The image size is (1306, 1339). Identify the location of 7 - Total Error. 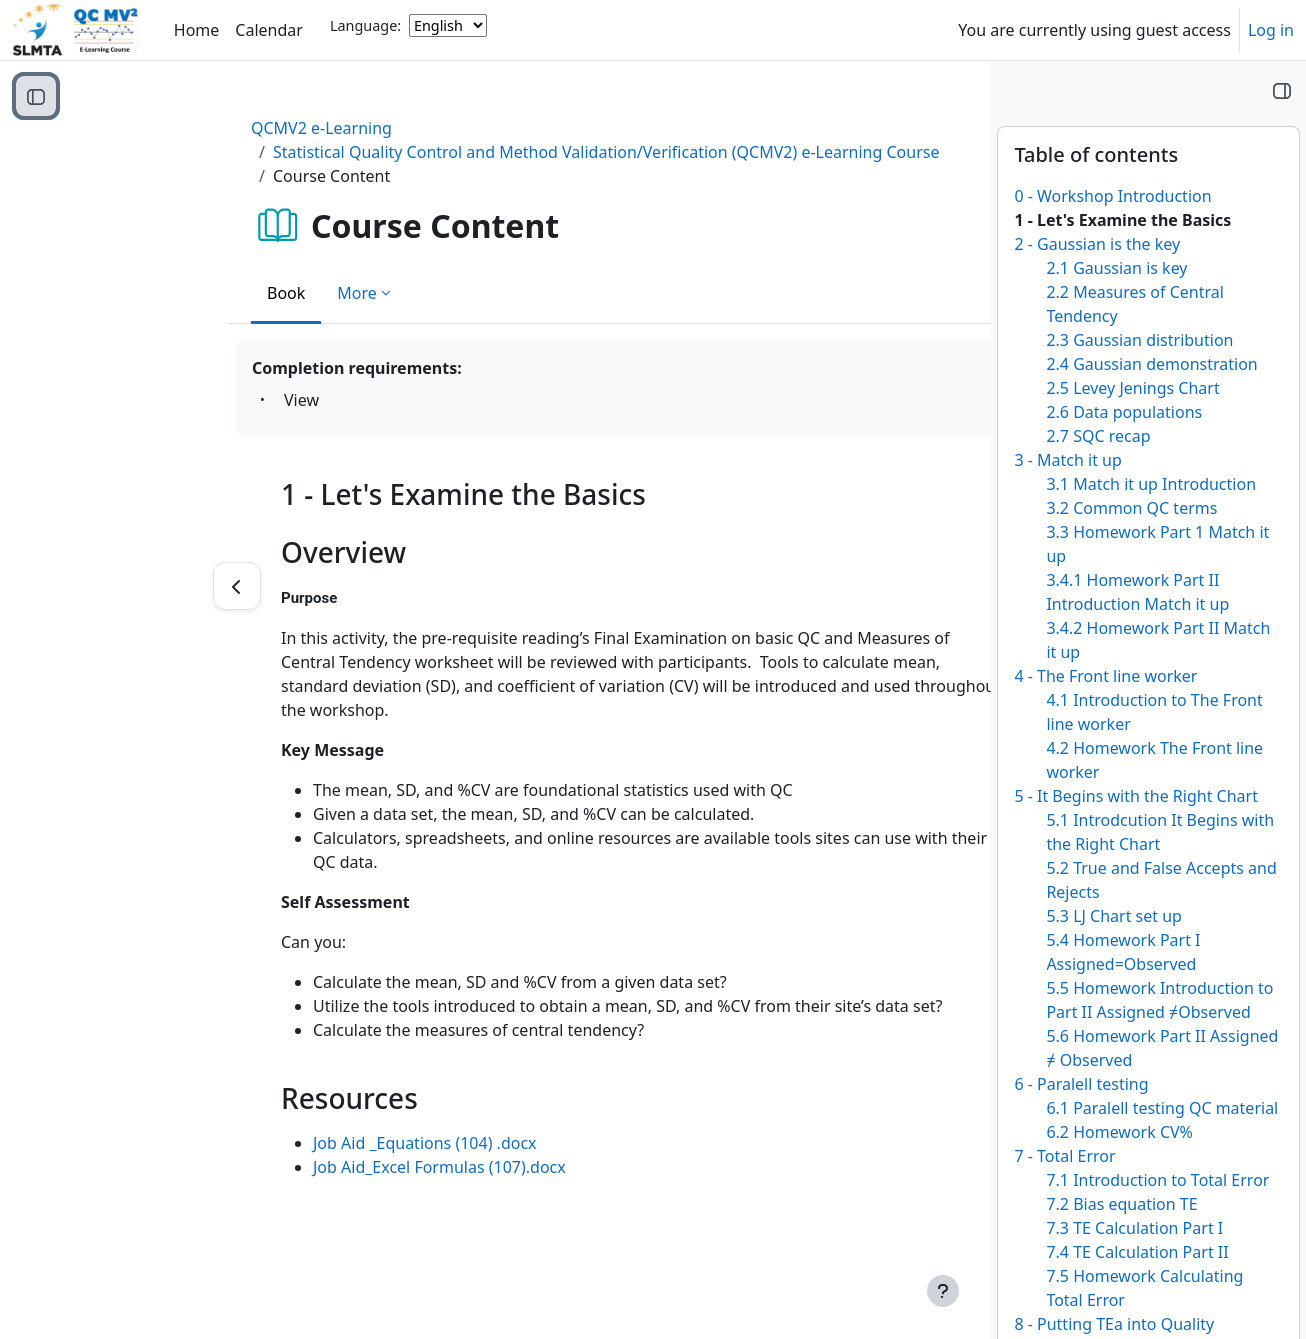
(1064, 1156).